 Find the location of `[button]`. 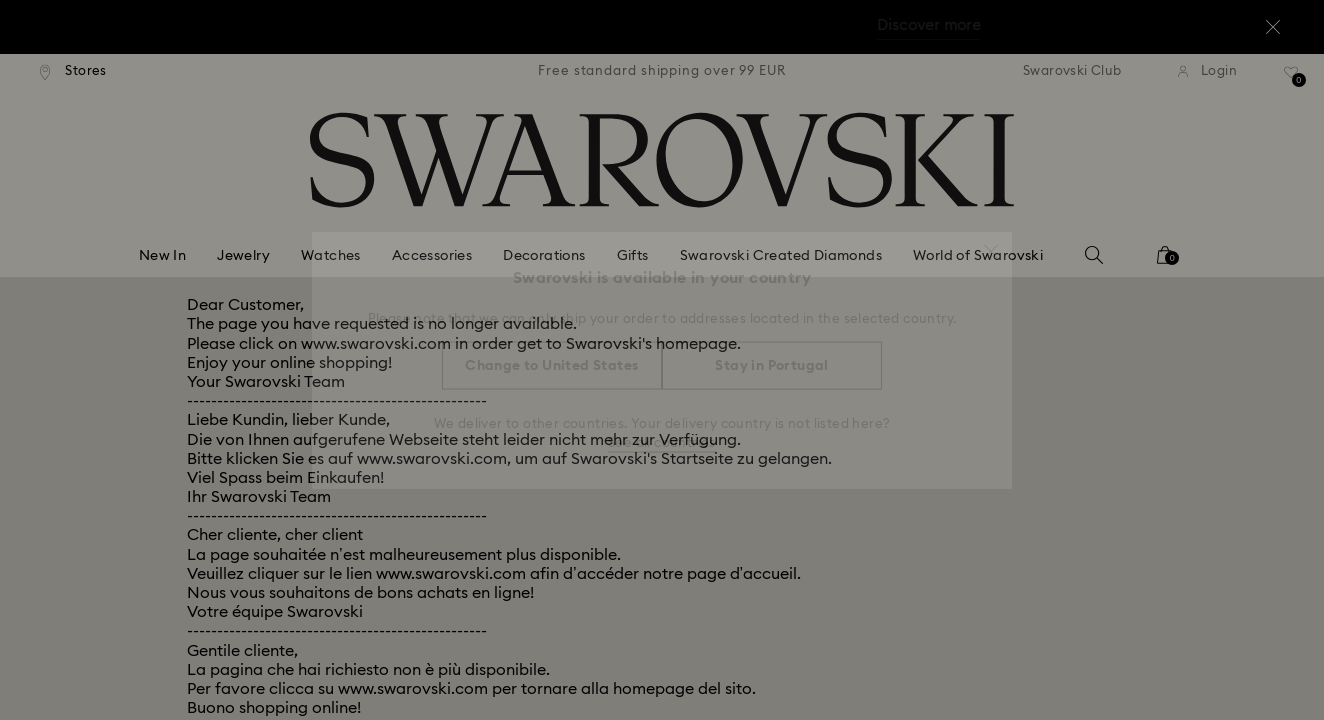

[button] is located at coordinates (991, 242).